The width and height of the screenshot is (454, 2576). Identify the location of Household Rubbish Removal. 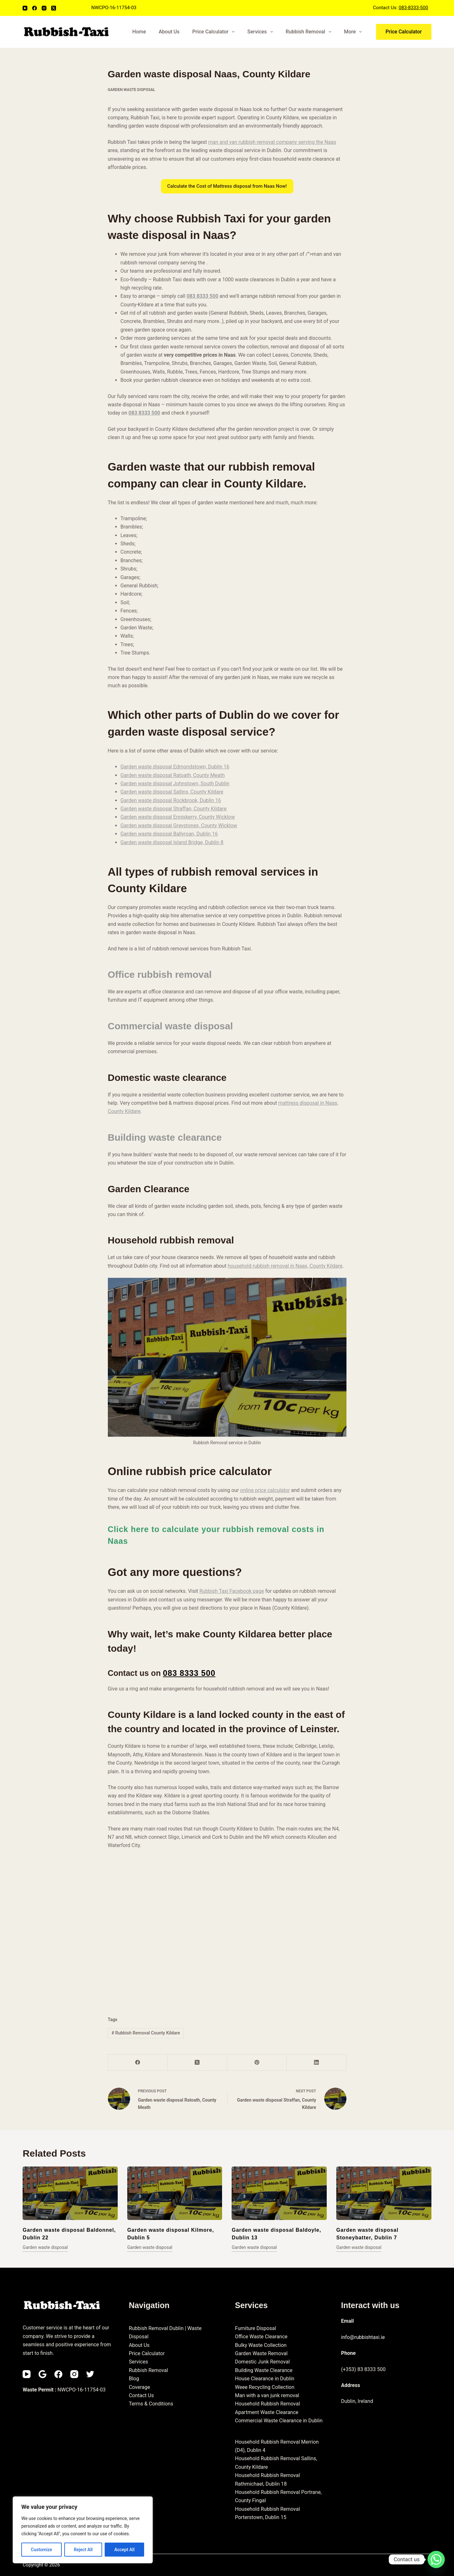
(267, 2404).